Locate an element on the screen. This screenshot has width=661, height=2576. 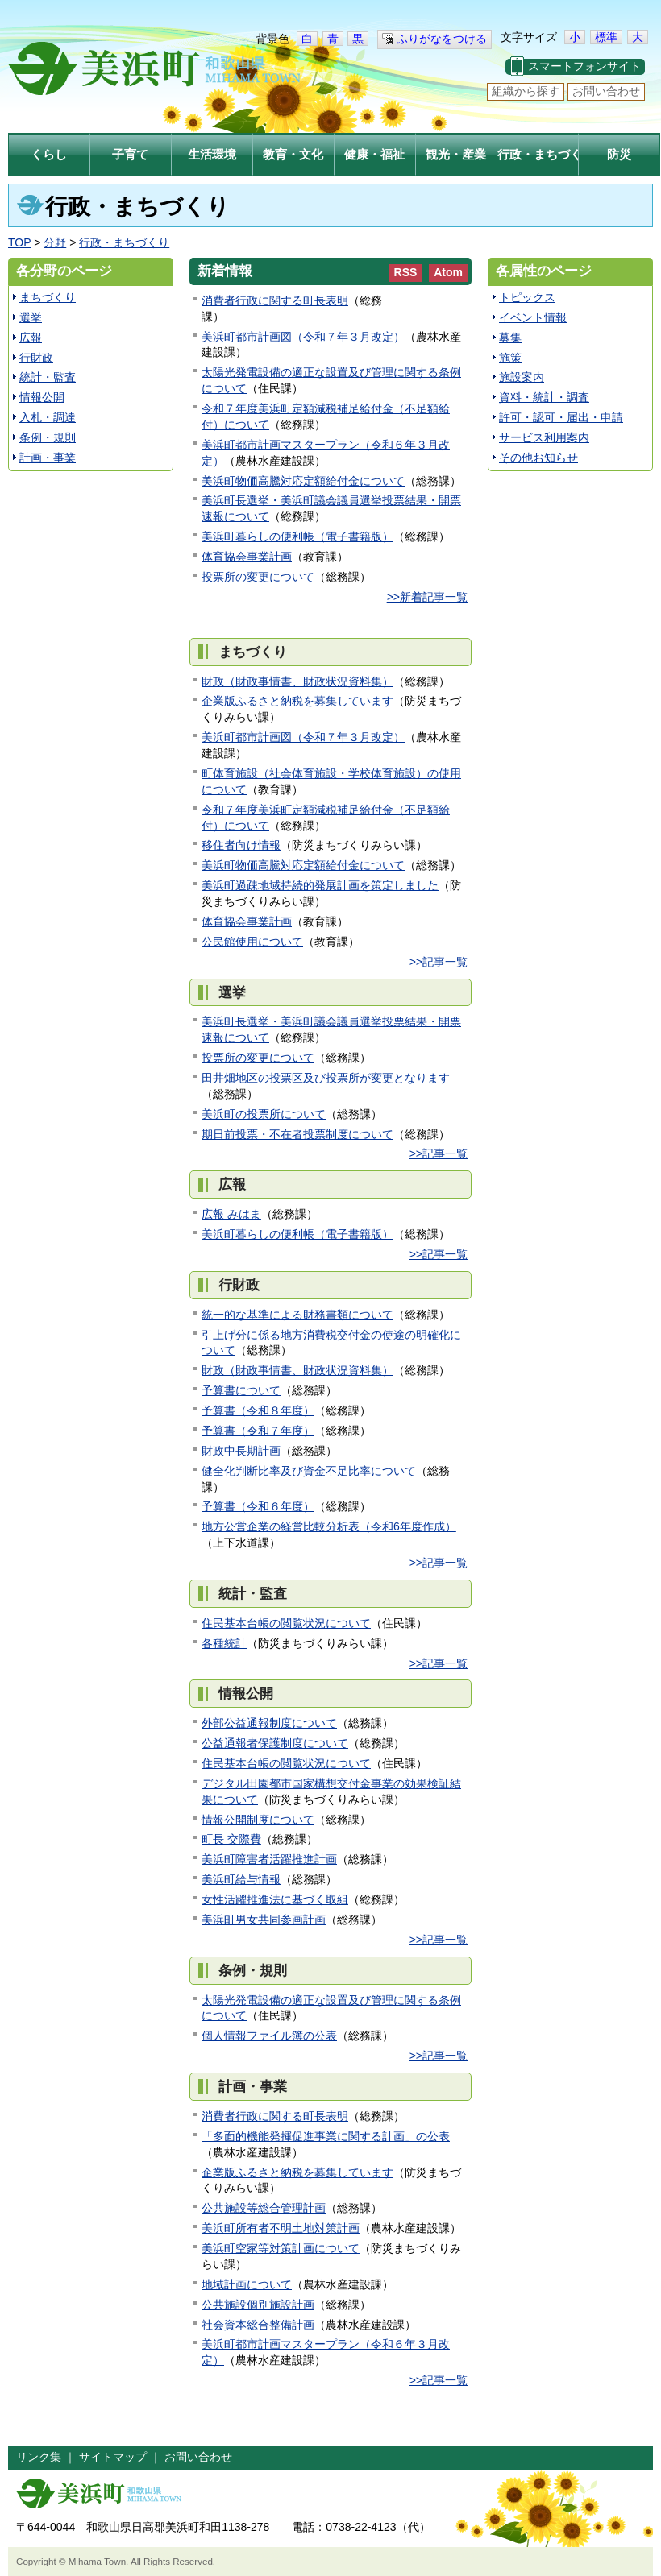
美浜町空家等対策計画について is located at coordinates (281, 2248).